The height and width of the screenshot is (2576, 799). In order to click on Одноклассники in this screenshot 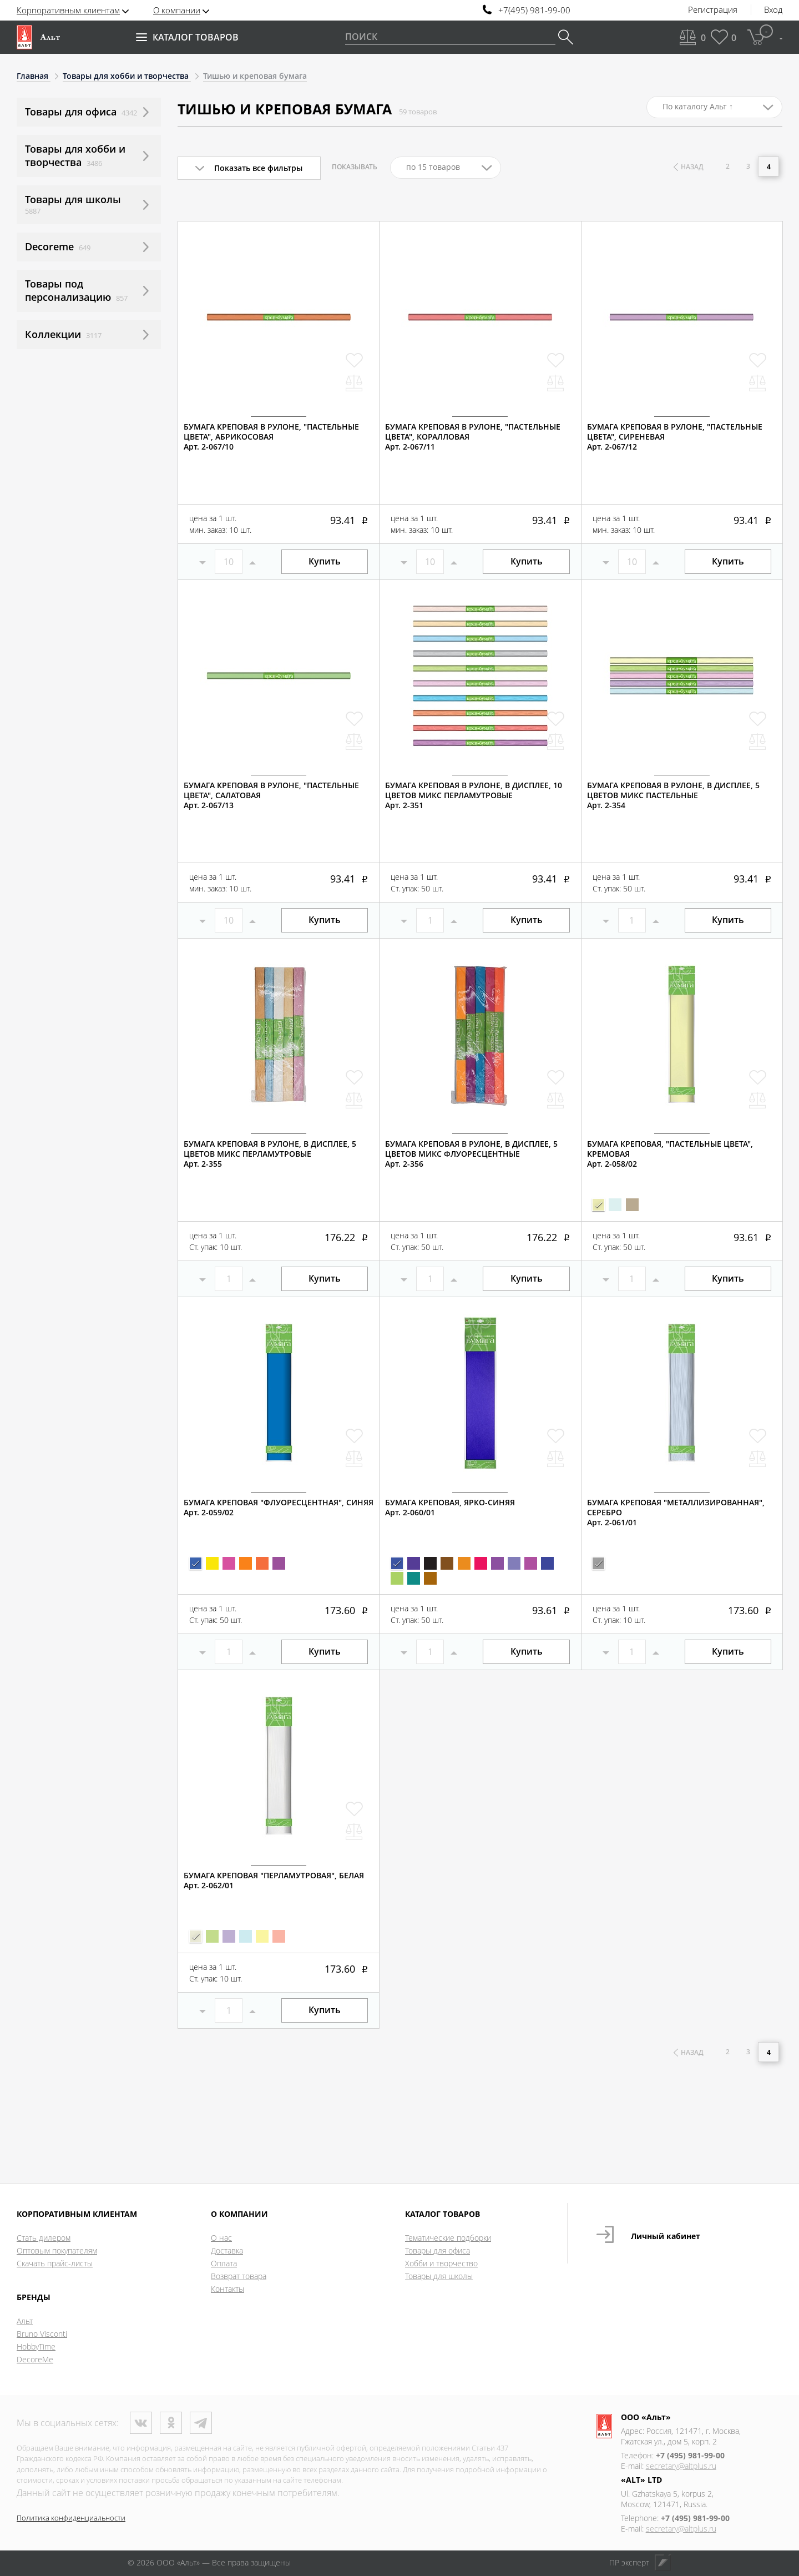, I will do `click(171, 2423)`.